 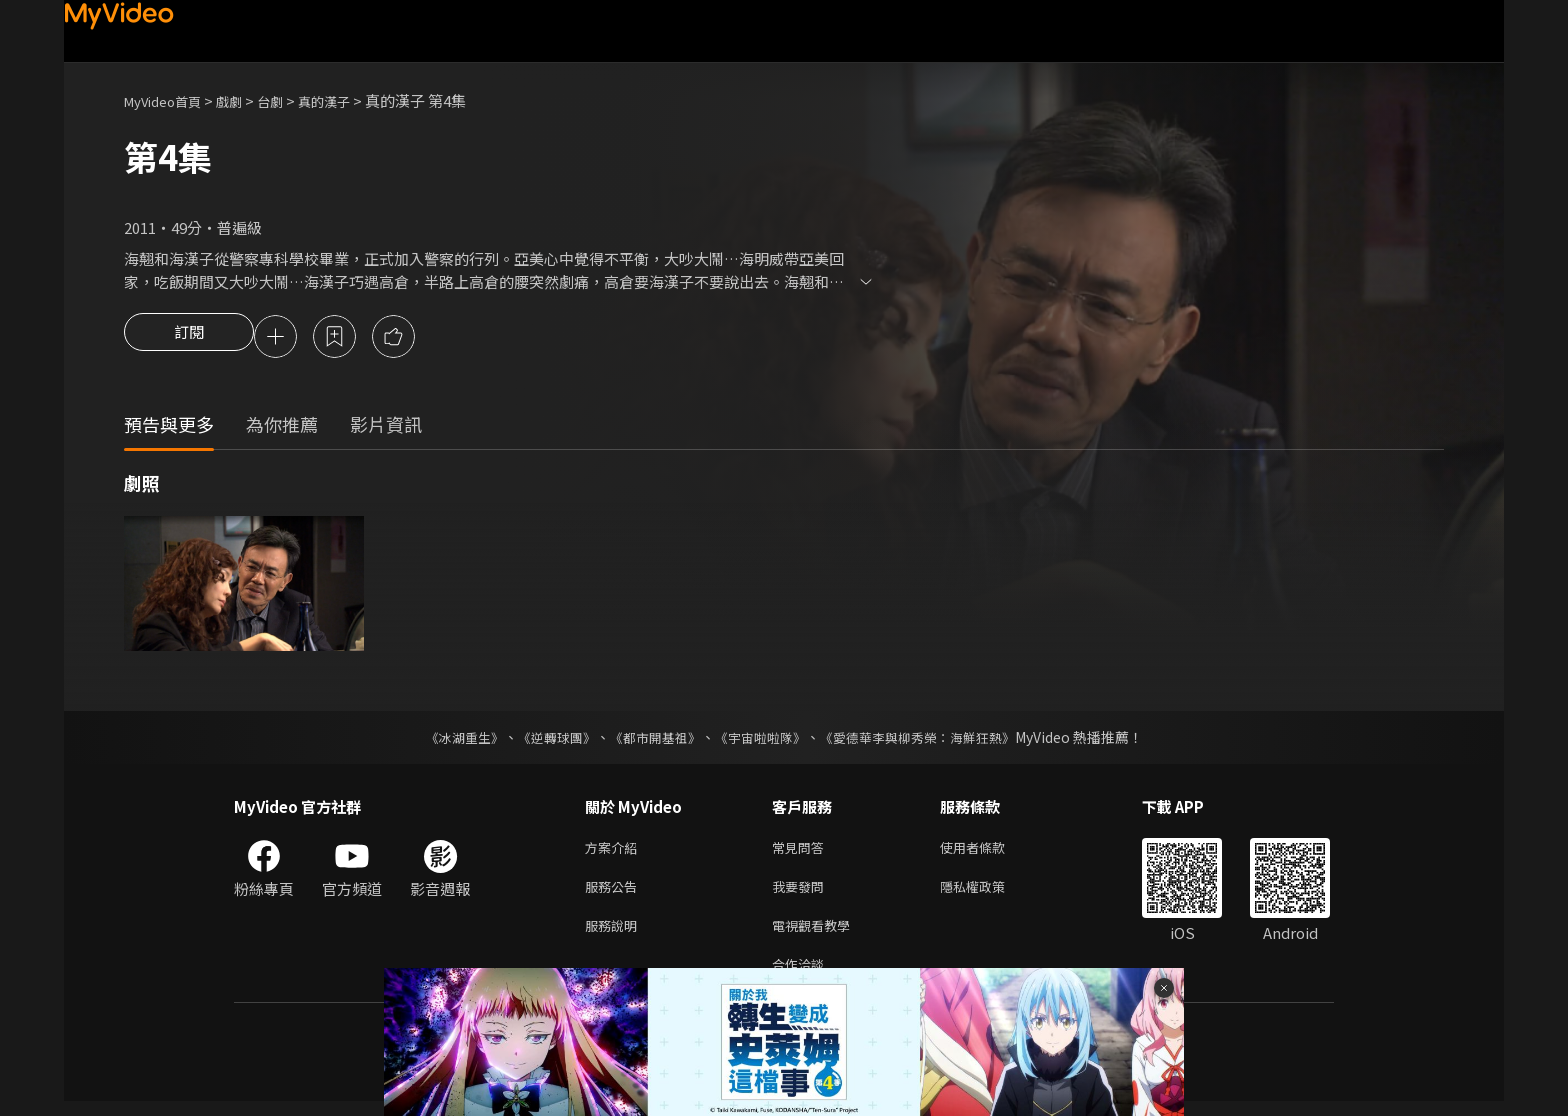 I want to click on 服務說明, so click(x=615, y=935).